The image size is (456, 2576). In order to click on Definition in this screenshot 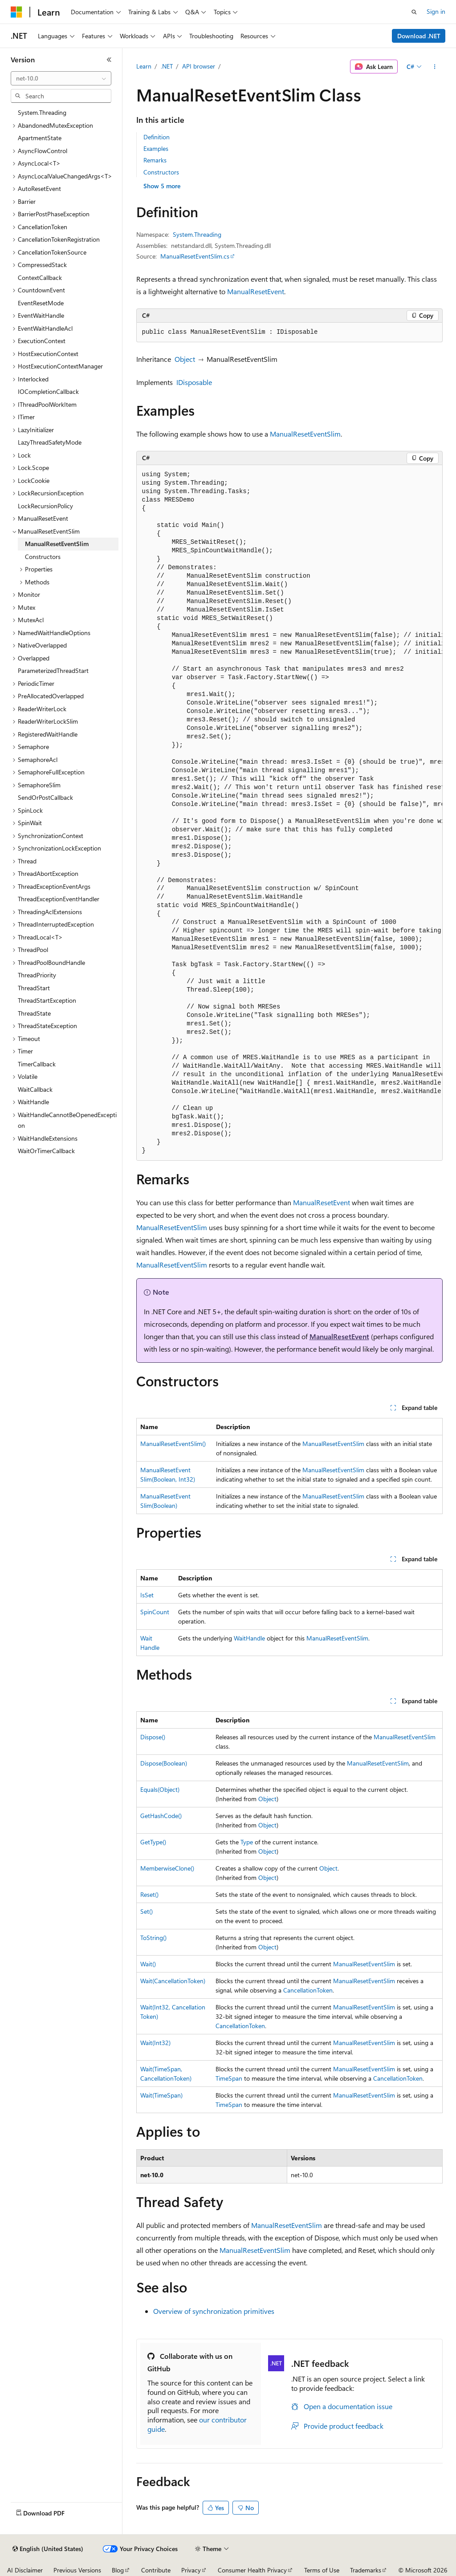, I will do `click(156, 137)`.